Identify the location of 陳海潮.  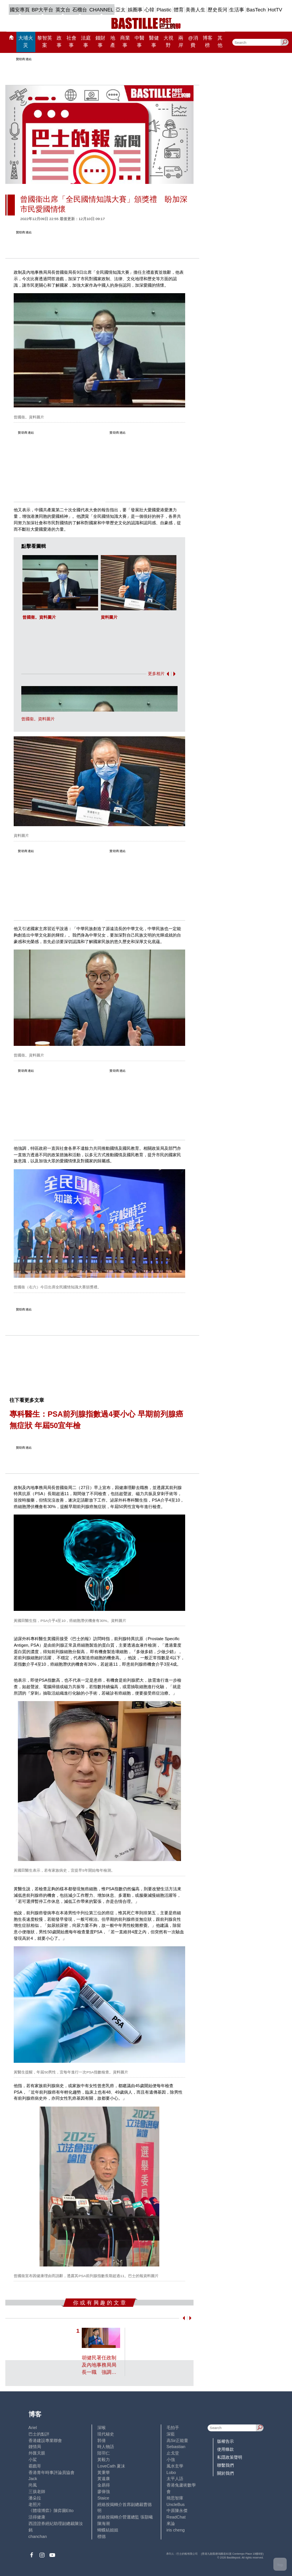
(103, 2523).